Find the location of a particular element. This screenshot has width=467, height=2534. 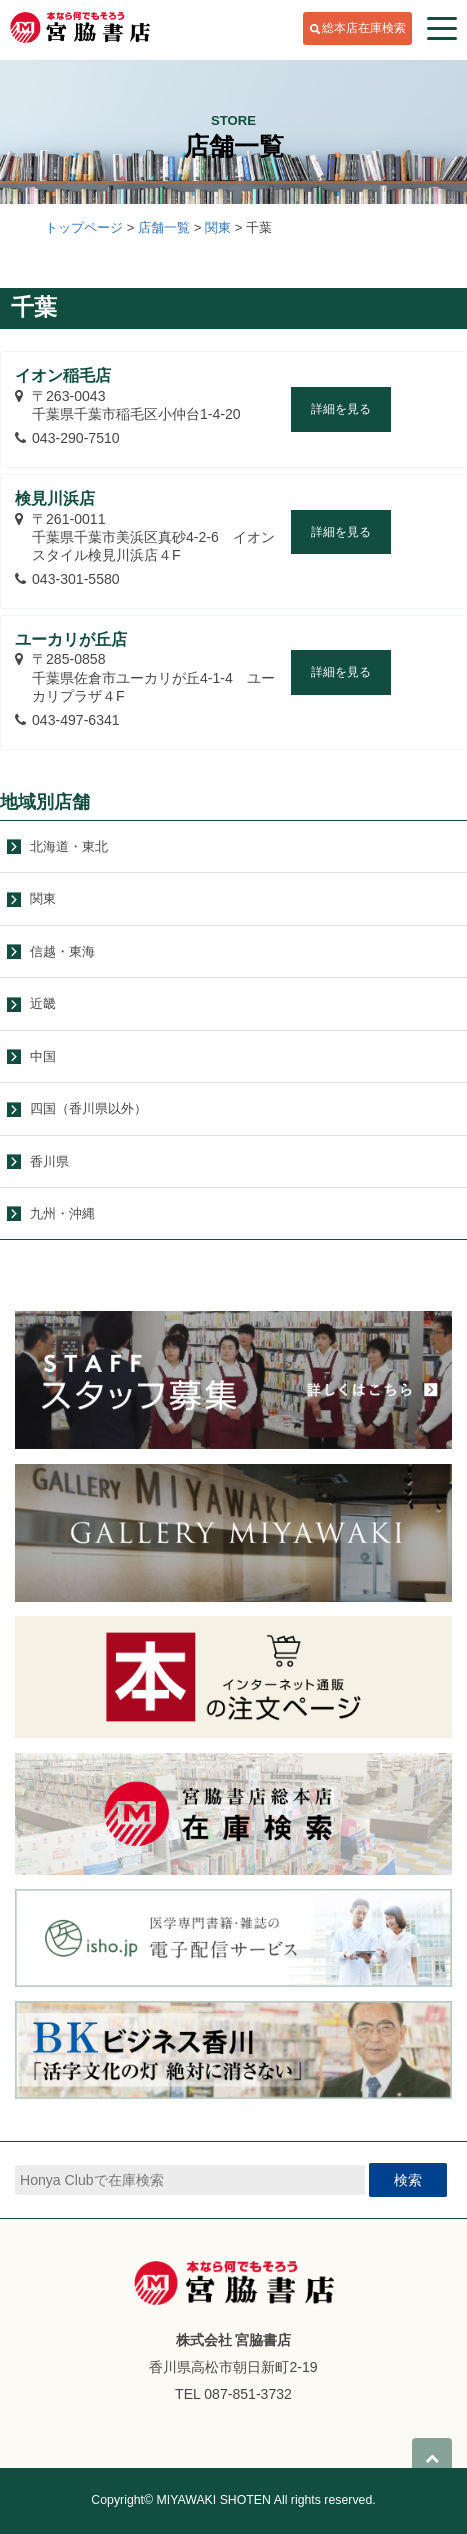

中国 is located at coordinates (43, 1056).